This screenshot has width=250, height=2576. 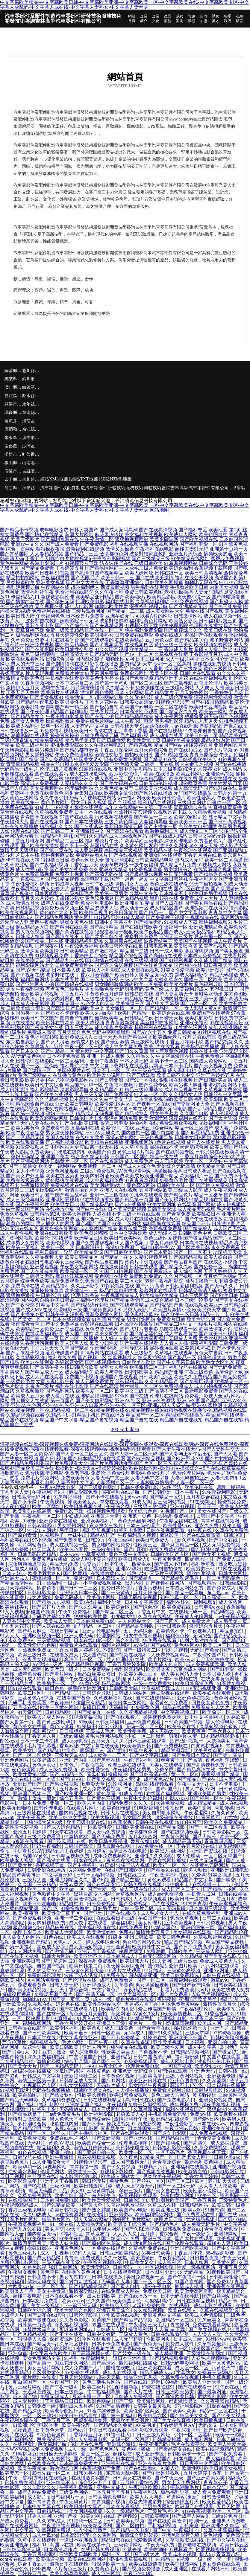 I want to click on 三级片无码视频, so click(x=206, y=1860).